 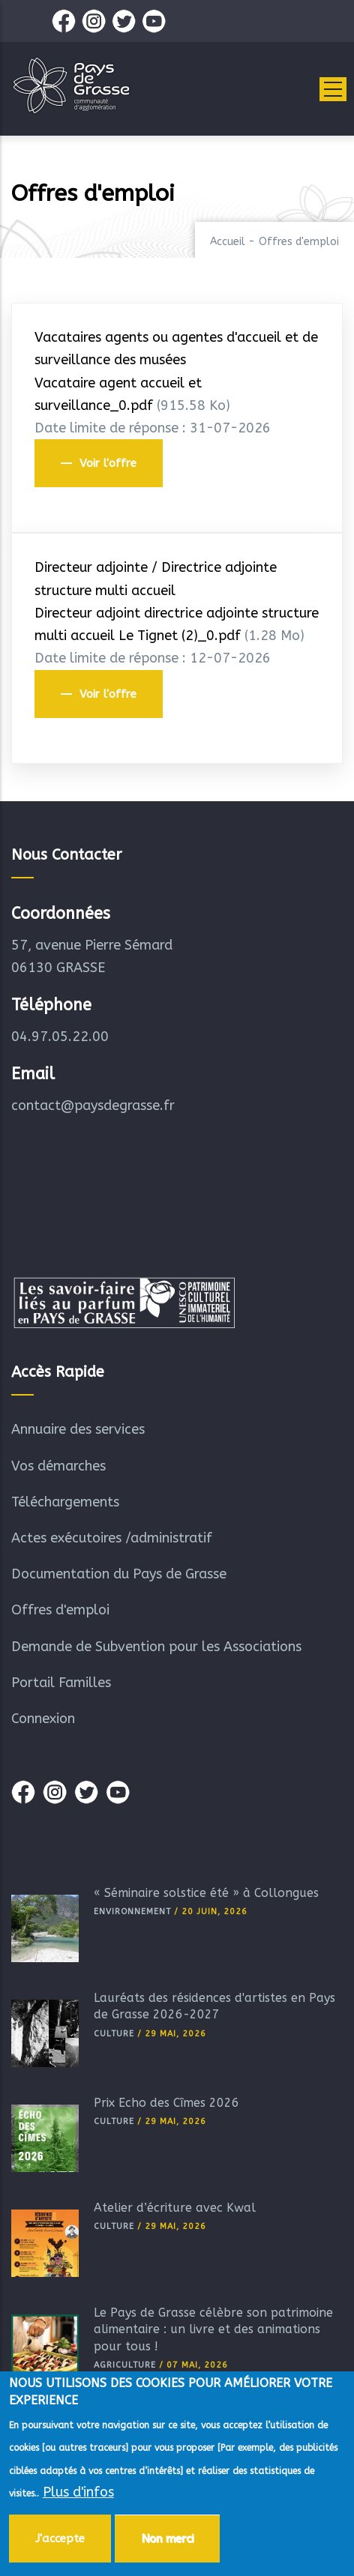 I want to click on Vos démarches, so click(x=58, y=1466).